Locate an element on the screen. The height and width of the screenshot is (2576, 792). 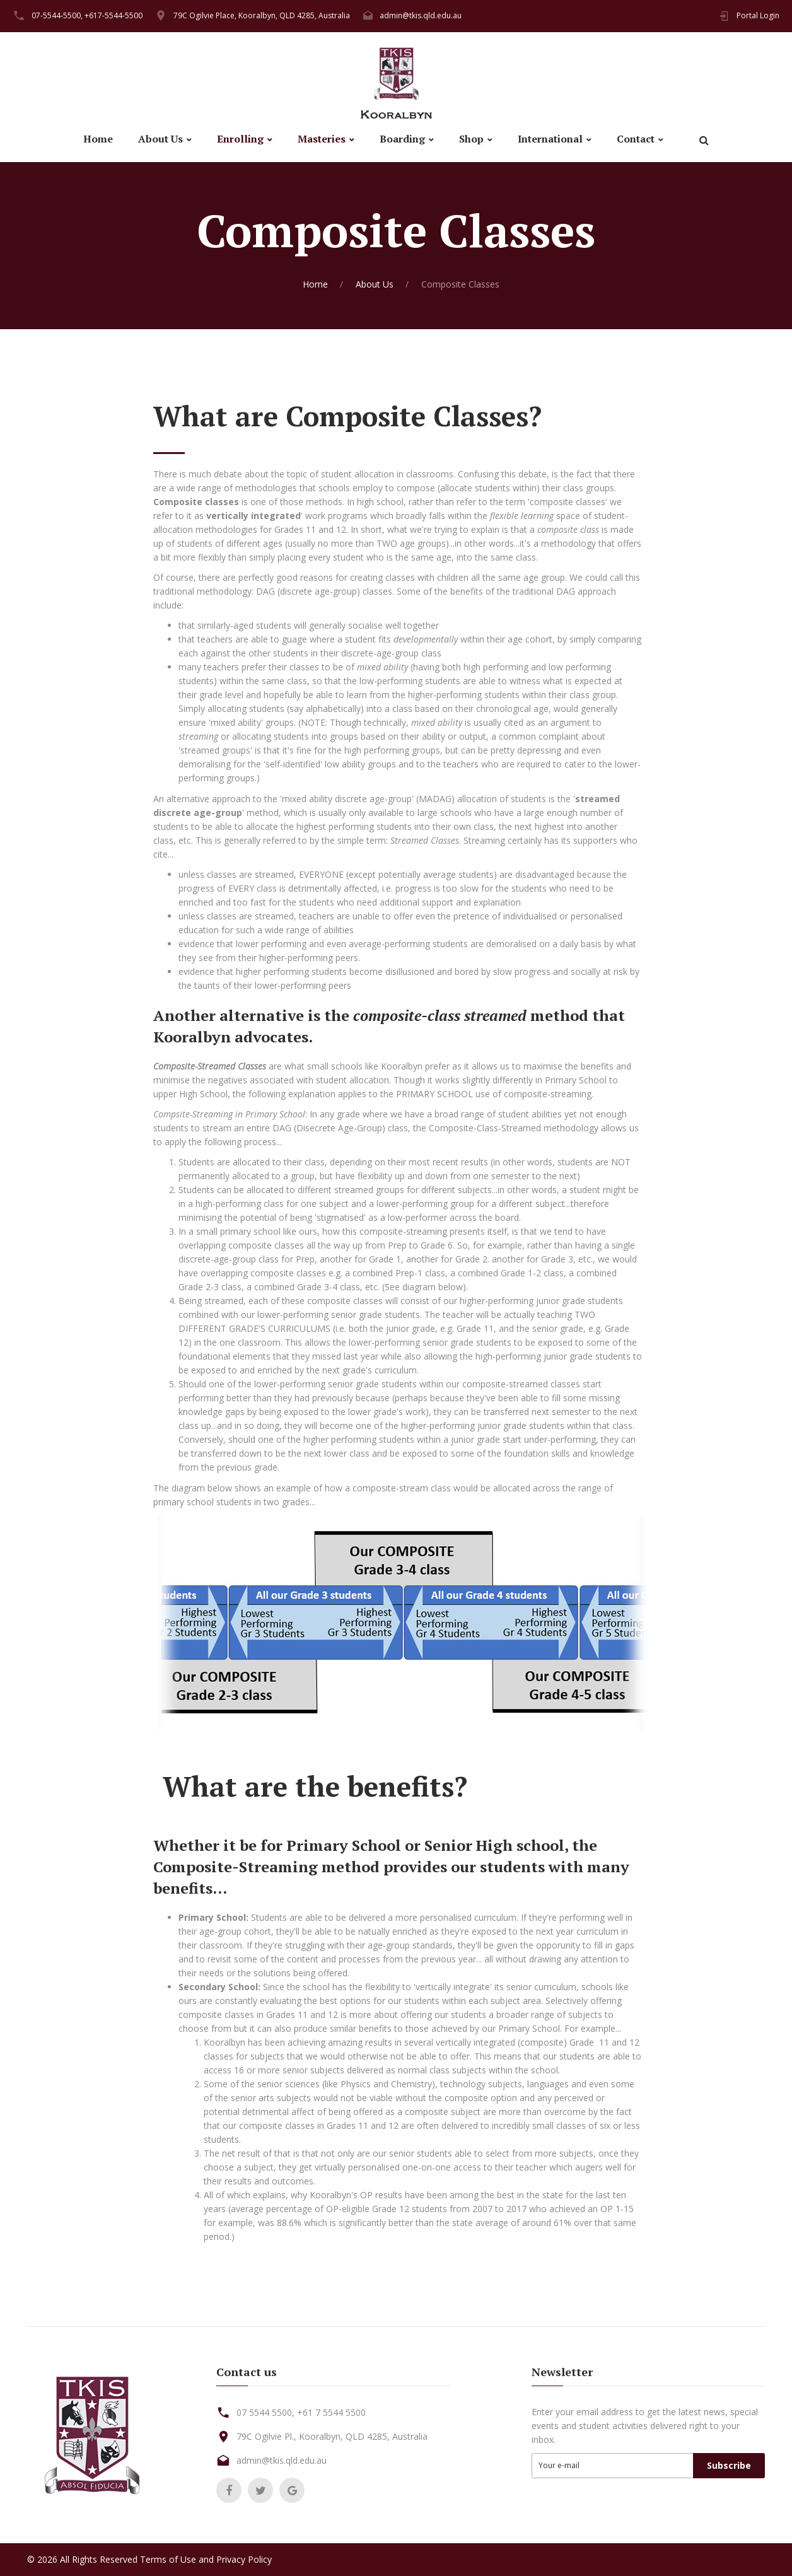
+61 7 5544 5500 is located at coordinates (331, 2412).